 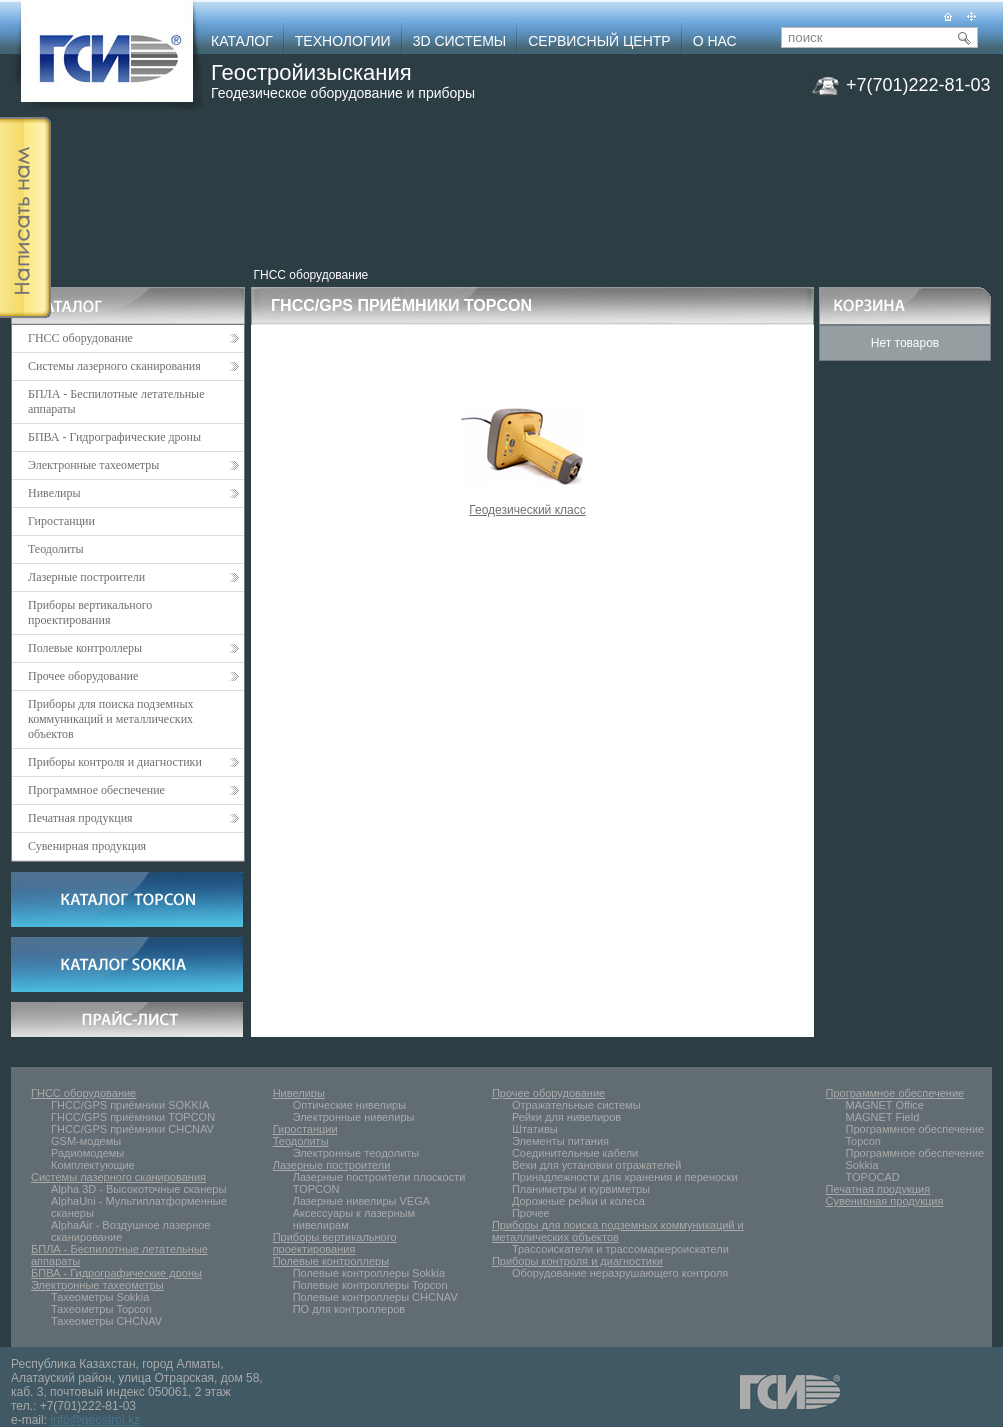 What do you see at coordinates (56, 549) in the screenshot?
I see `Теодолиты` at bounding box center [56, 549].